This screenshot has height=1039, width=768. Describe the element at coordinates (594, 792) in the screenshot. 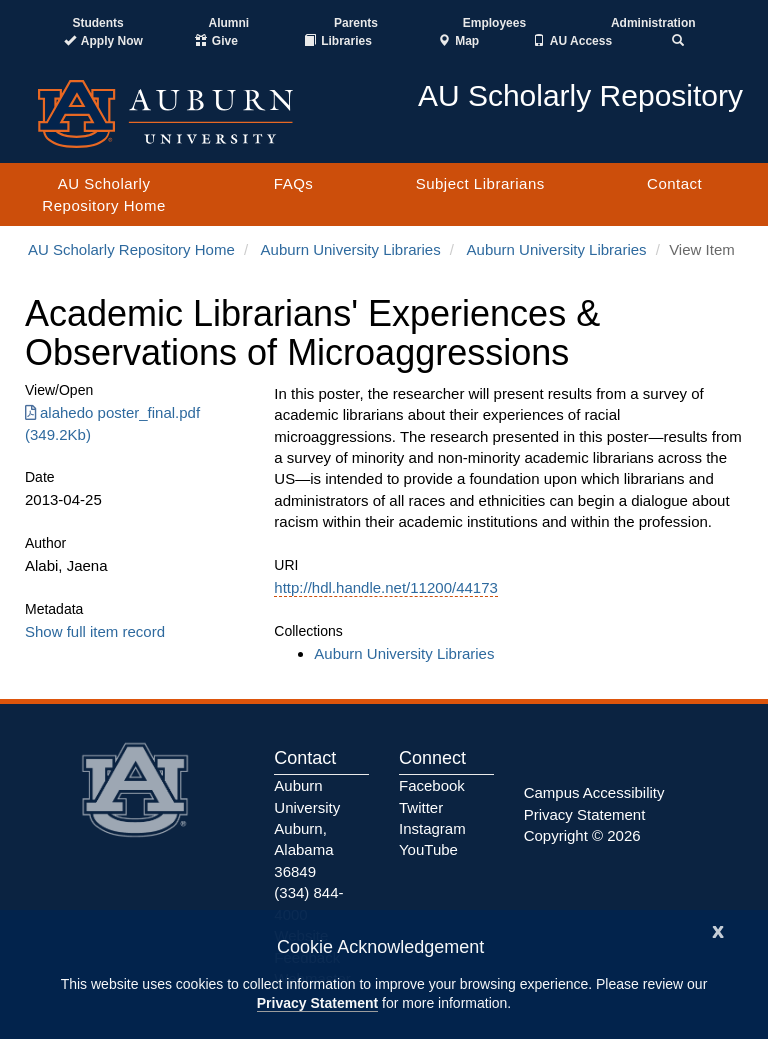

I see `Campus Accessibility` at that location.